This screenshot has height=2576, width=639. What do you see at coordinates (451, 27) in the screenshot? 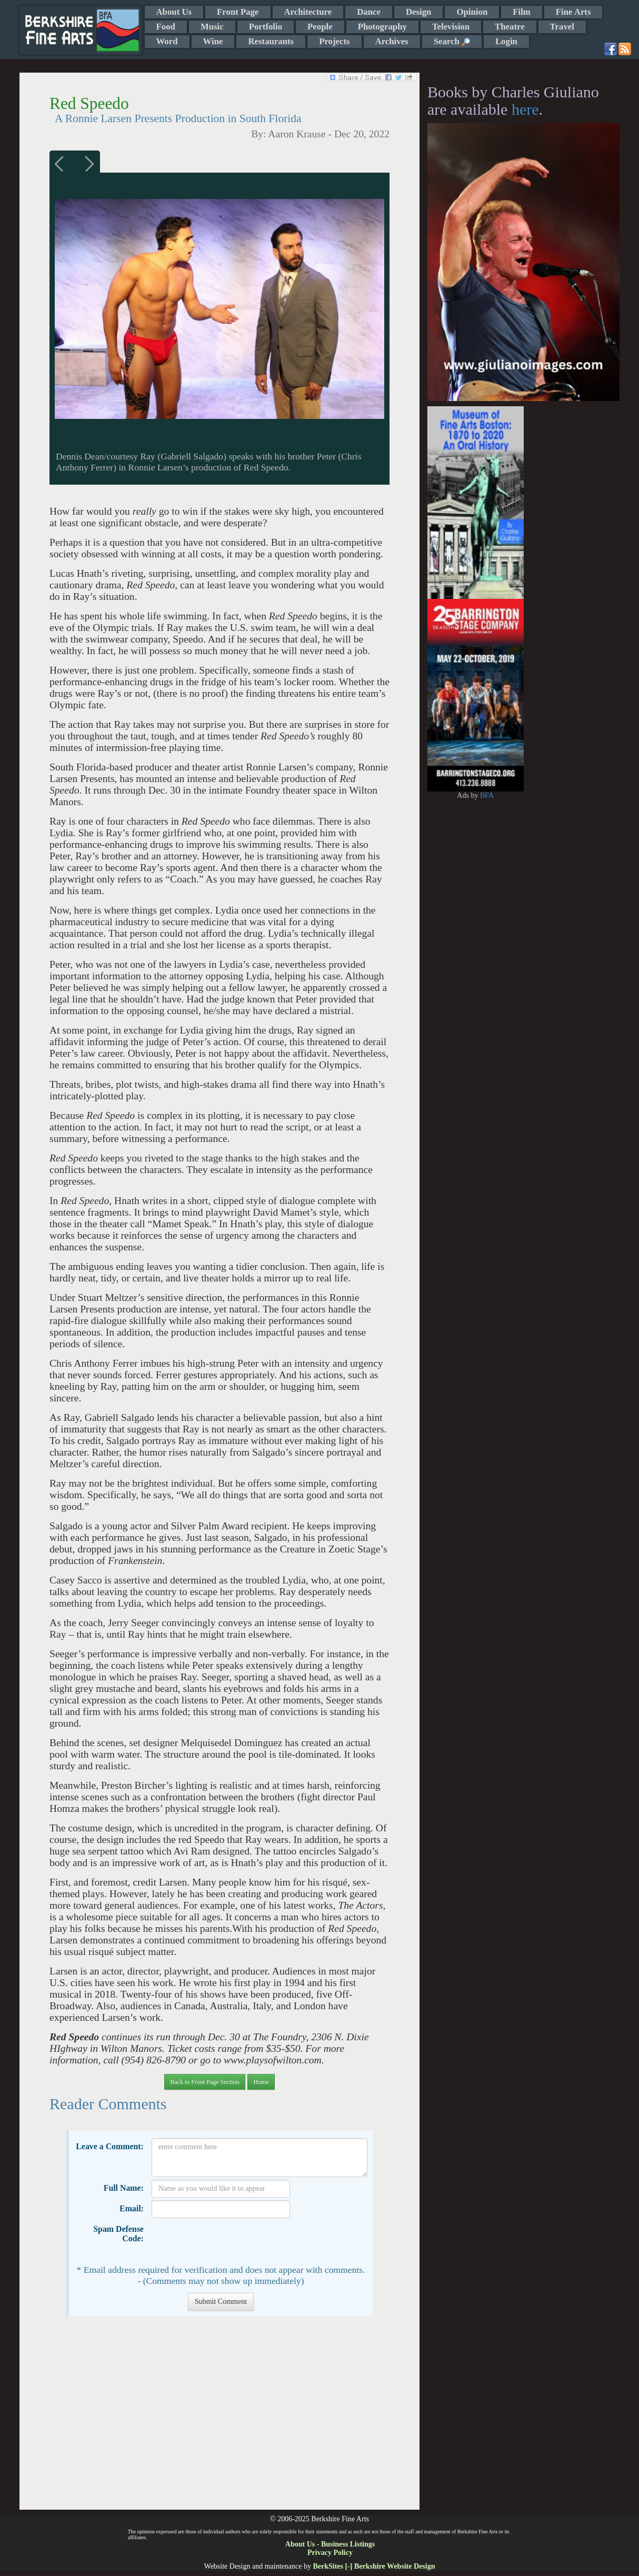
I see `Television` at bounding box center [451, 27].